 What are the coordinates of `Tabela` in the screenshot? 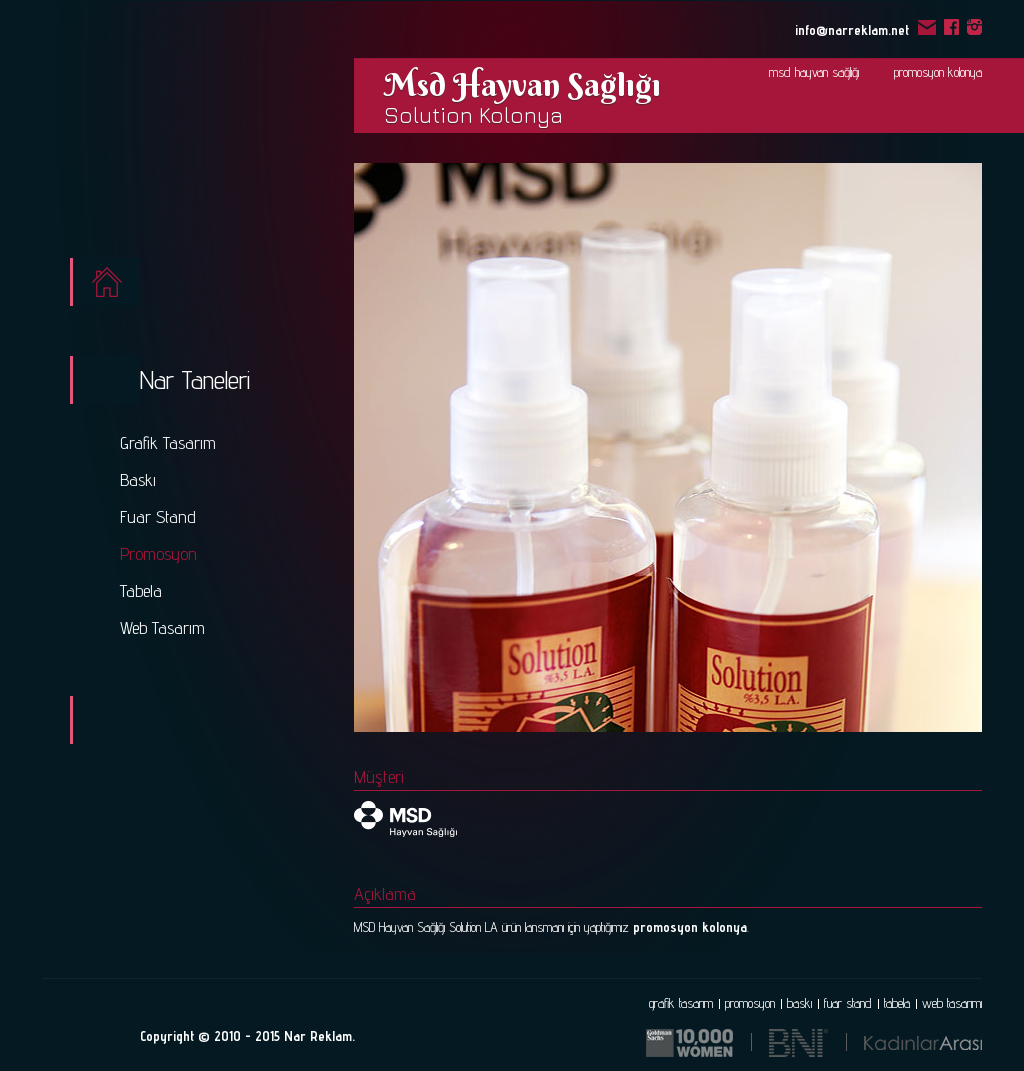 It's located at (141, 590).